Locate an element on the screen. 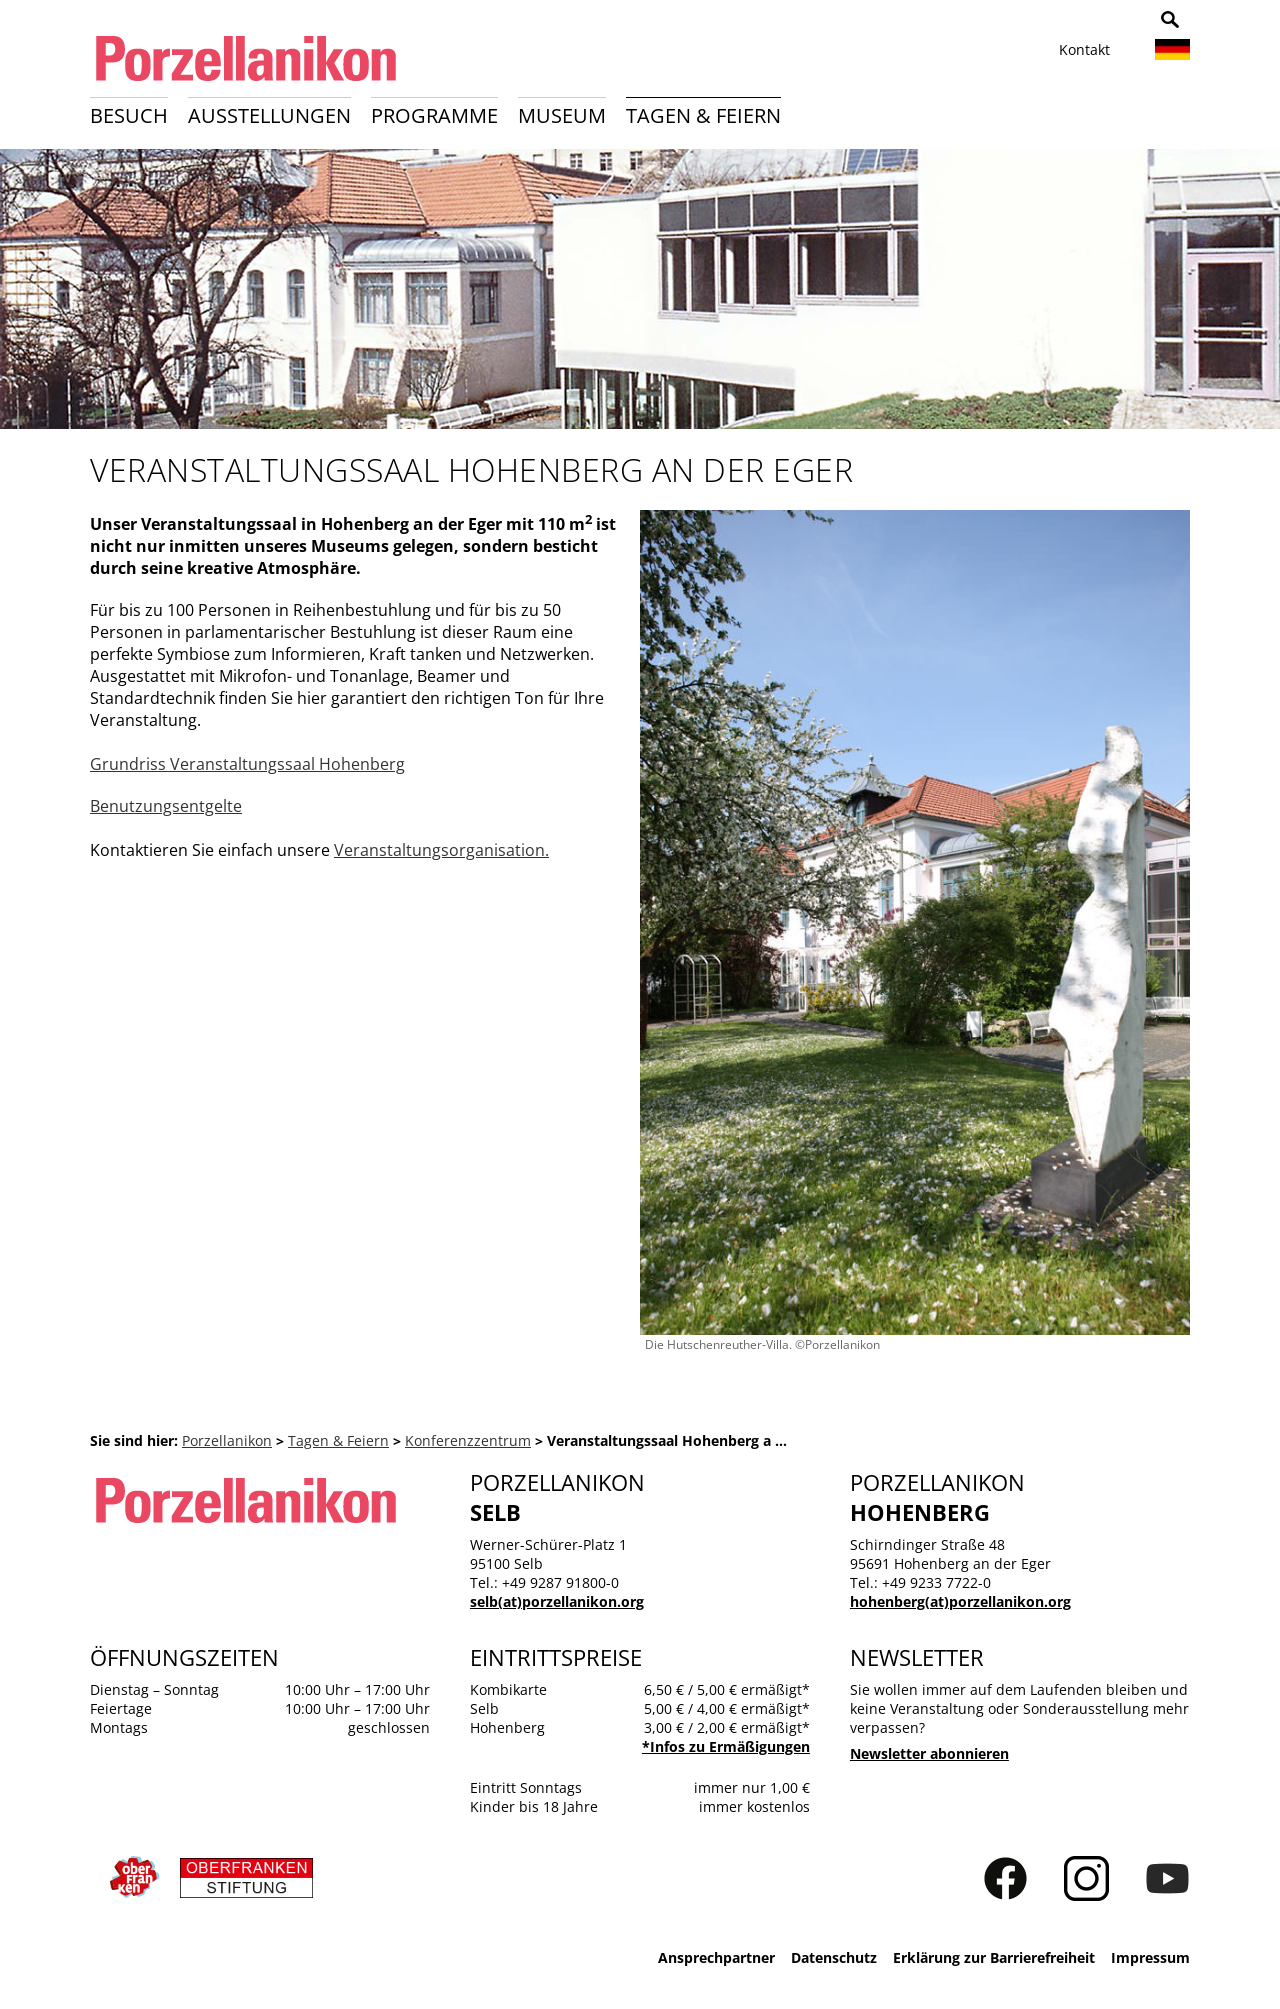  Impressum is located at coordinates (1150, 1957).